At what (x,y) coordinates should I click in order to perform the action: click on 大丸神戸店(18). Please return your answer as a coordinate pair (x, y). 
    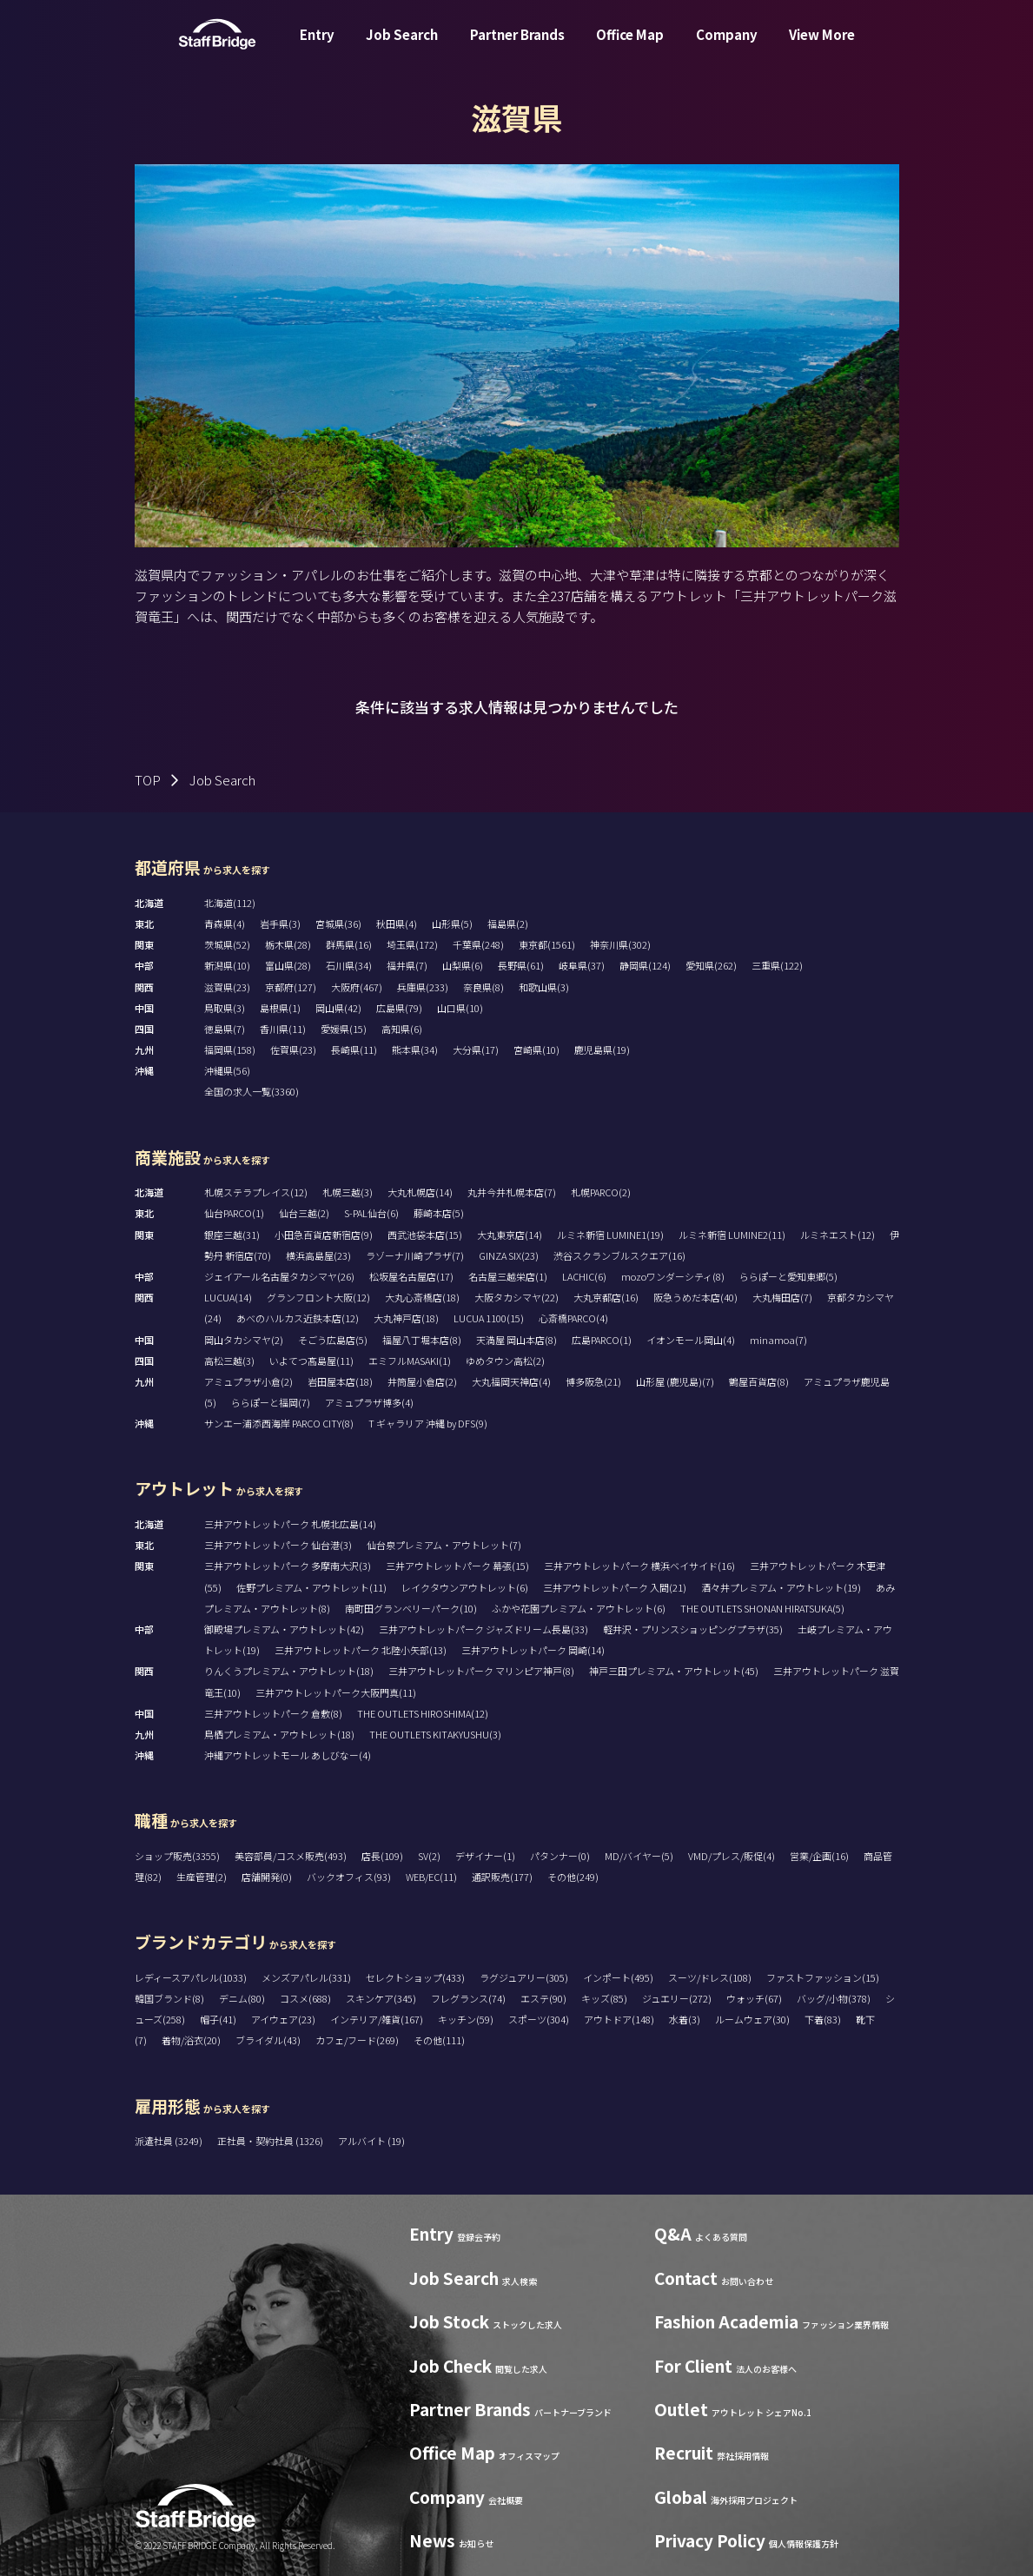
    Looking at the image, I should click on (406, 1318).